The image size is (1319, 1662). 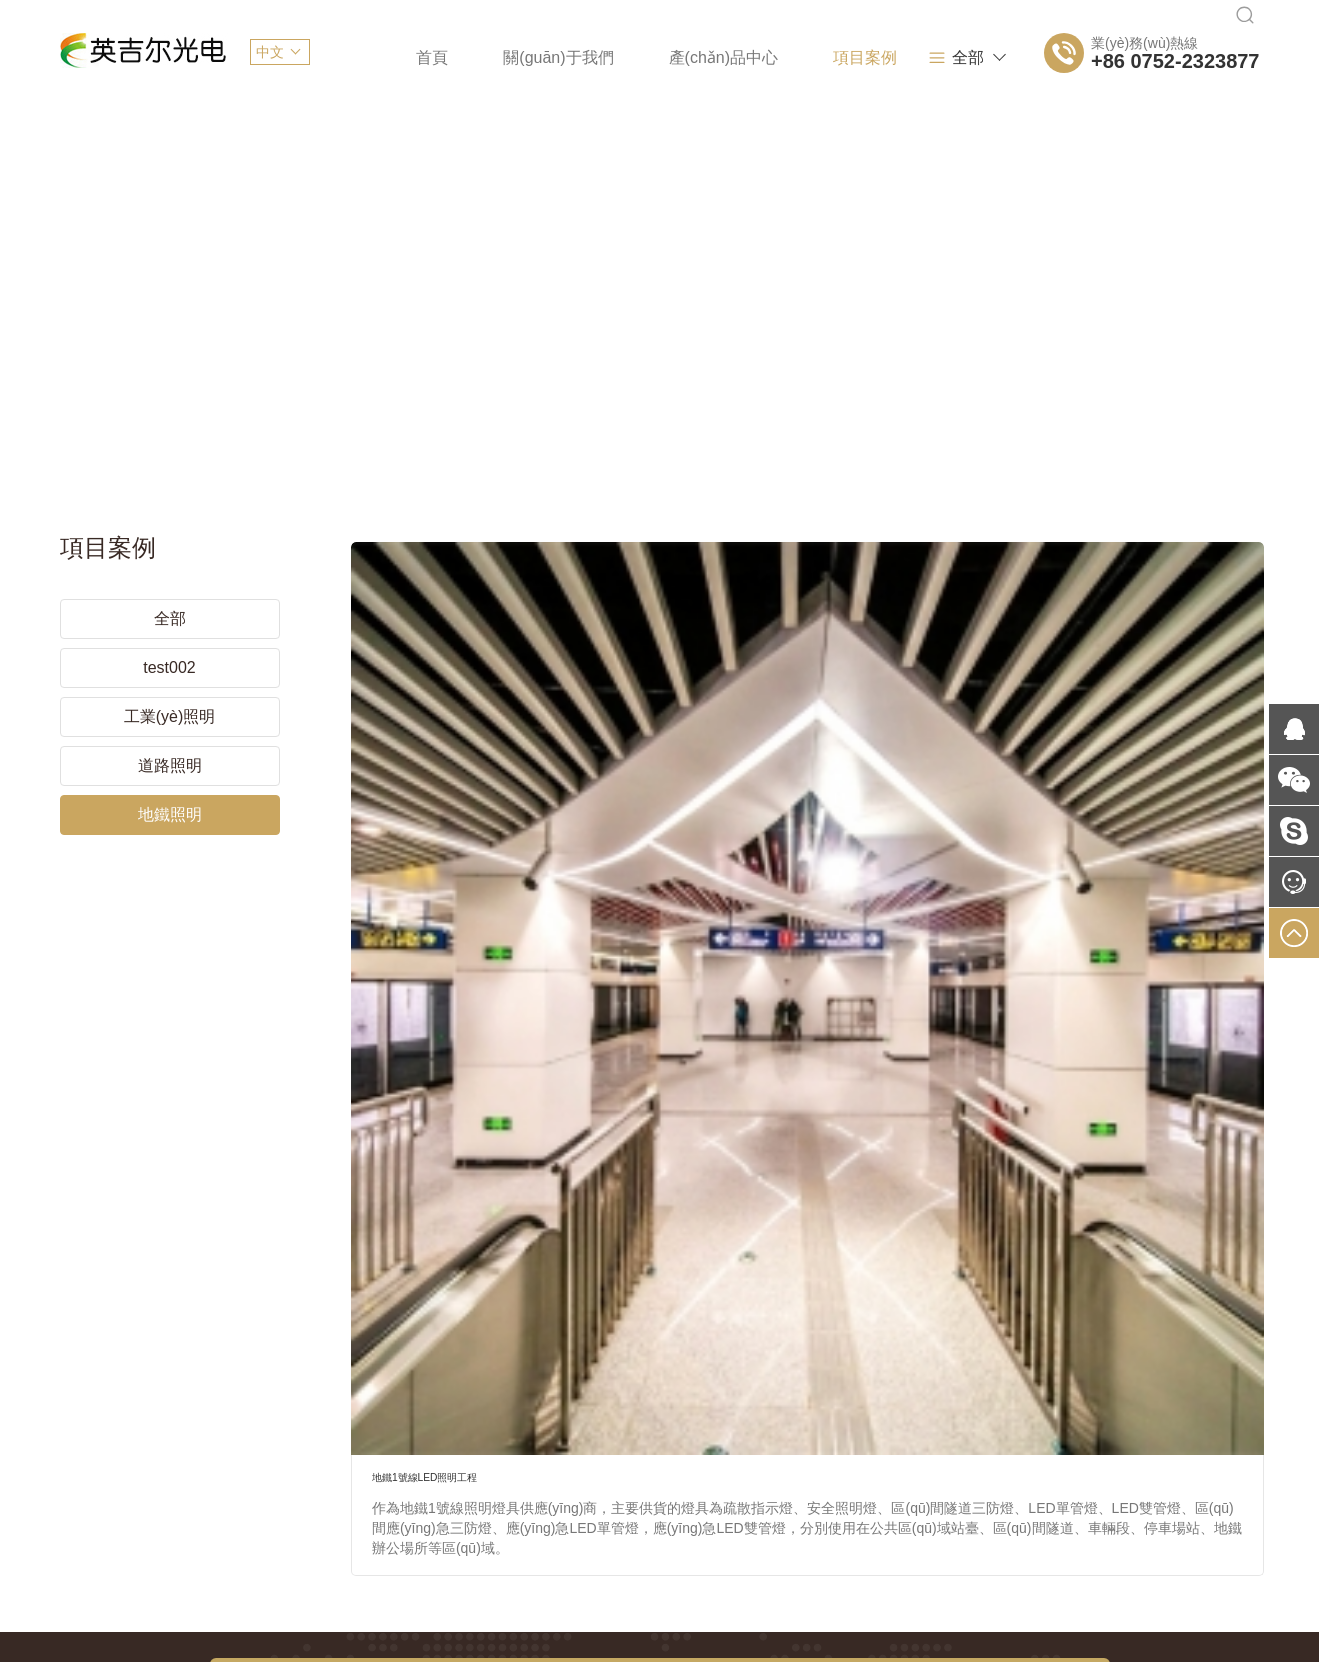 I want to click on 91免费黄色软件下载, so click(x=865, y=1651).